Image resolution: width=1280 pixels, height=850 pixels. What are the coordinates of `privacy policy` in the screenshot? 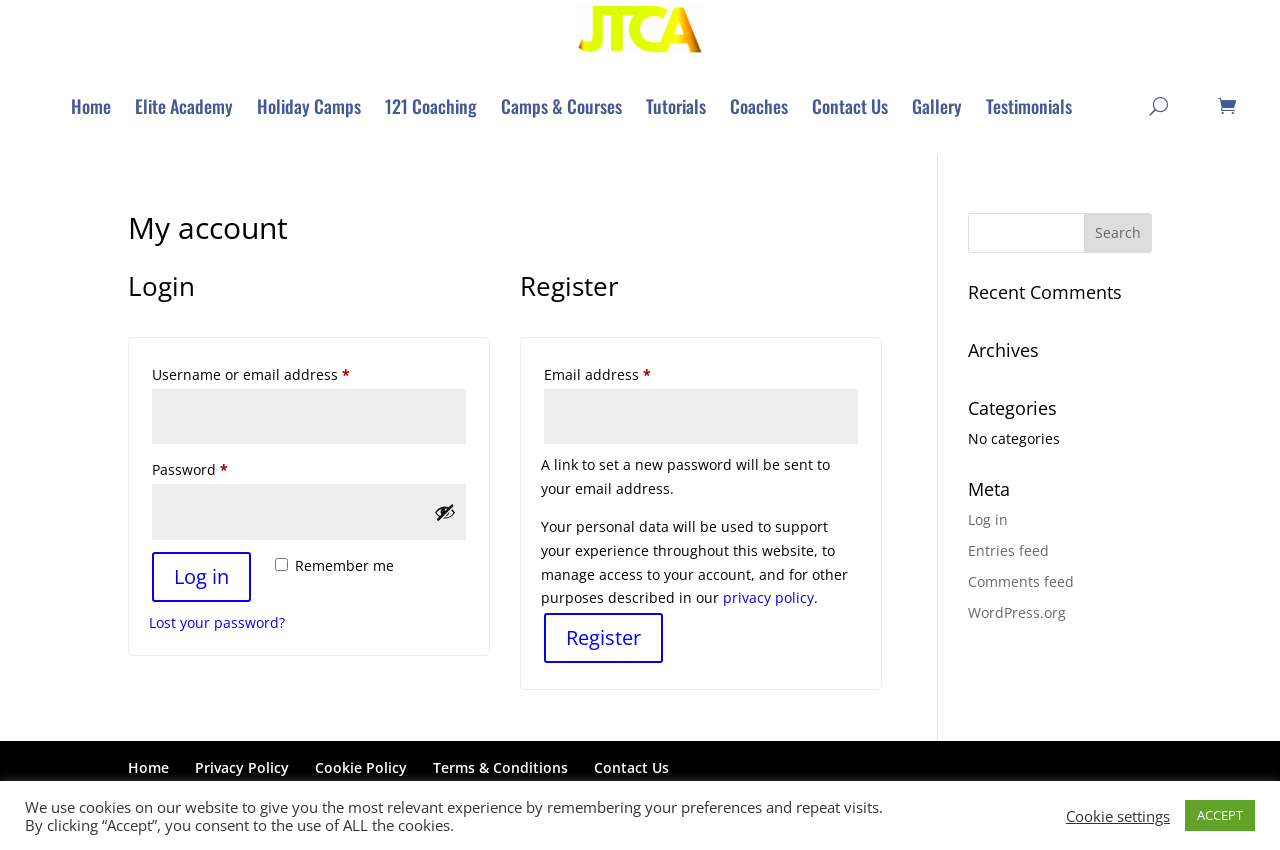 It's located at (768, 598).